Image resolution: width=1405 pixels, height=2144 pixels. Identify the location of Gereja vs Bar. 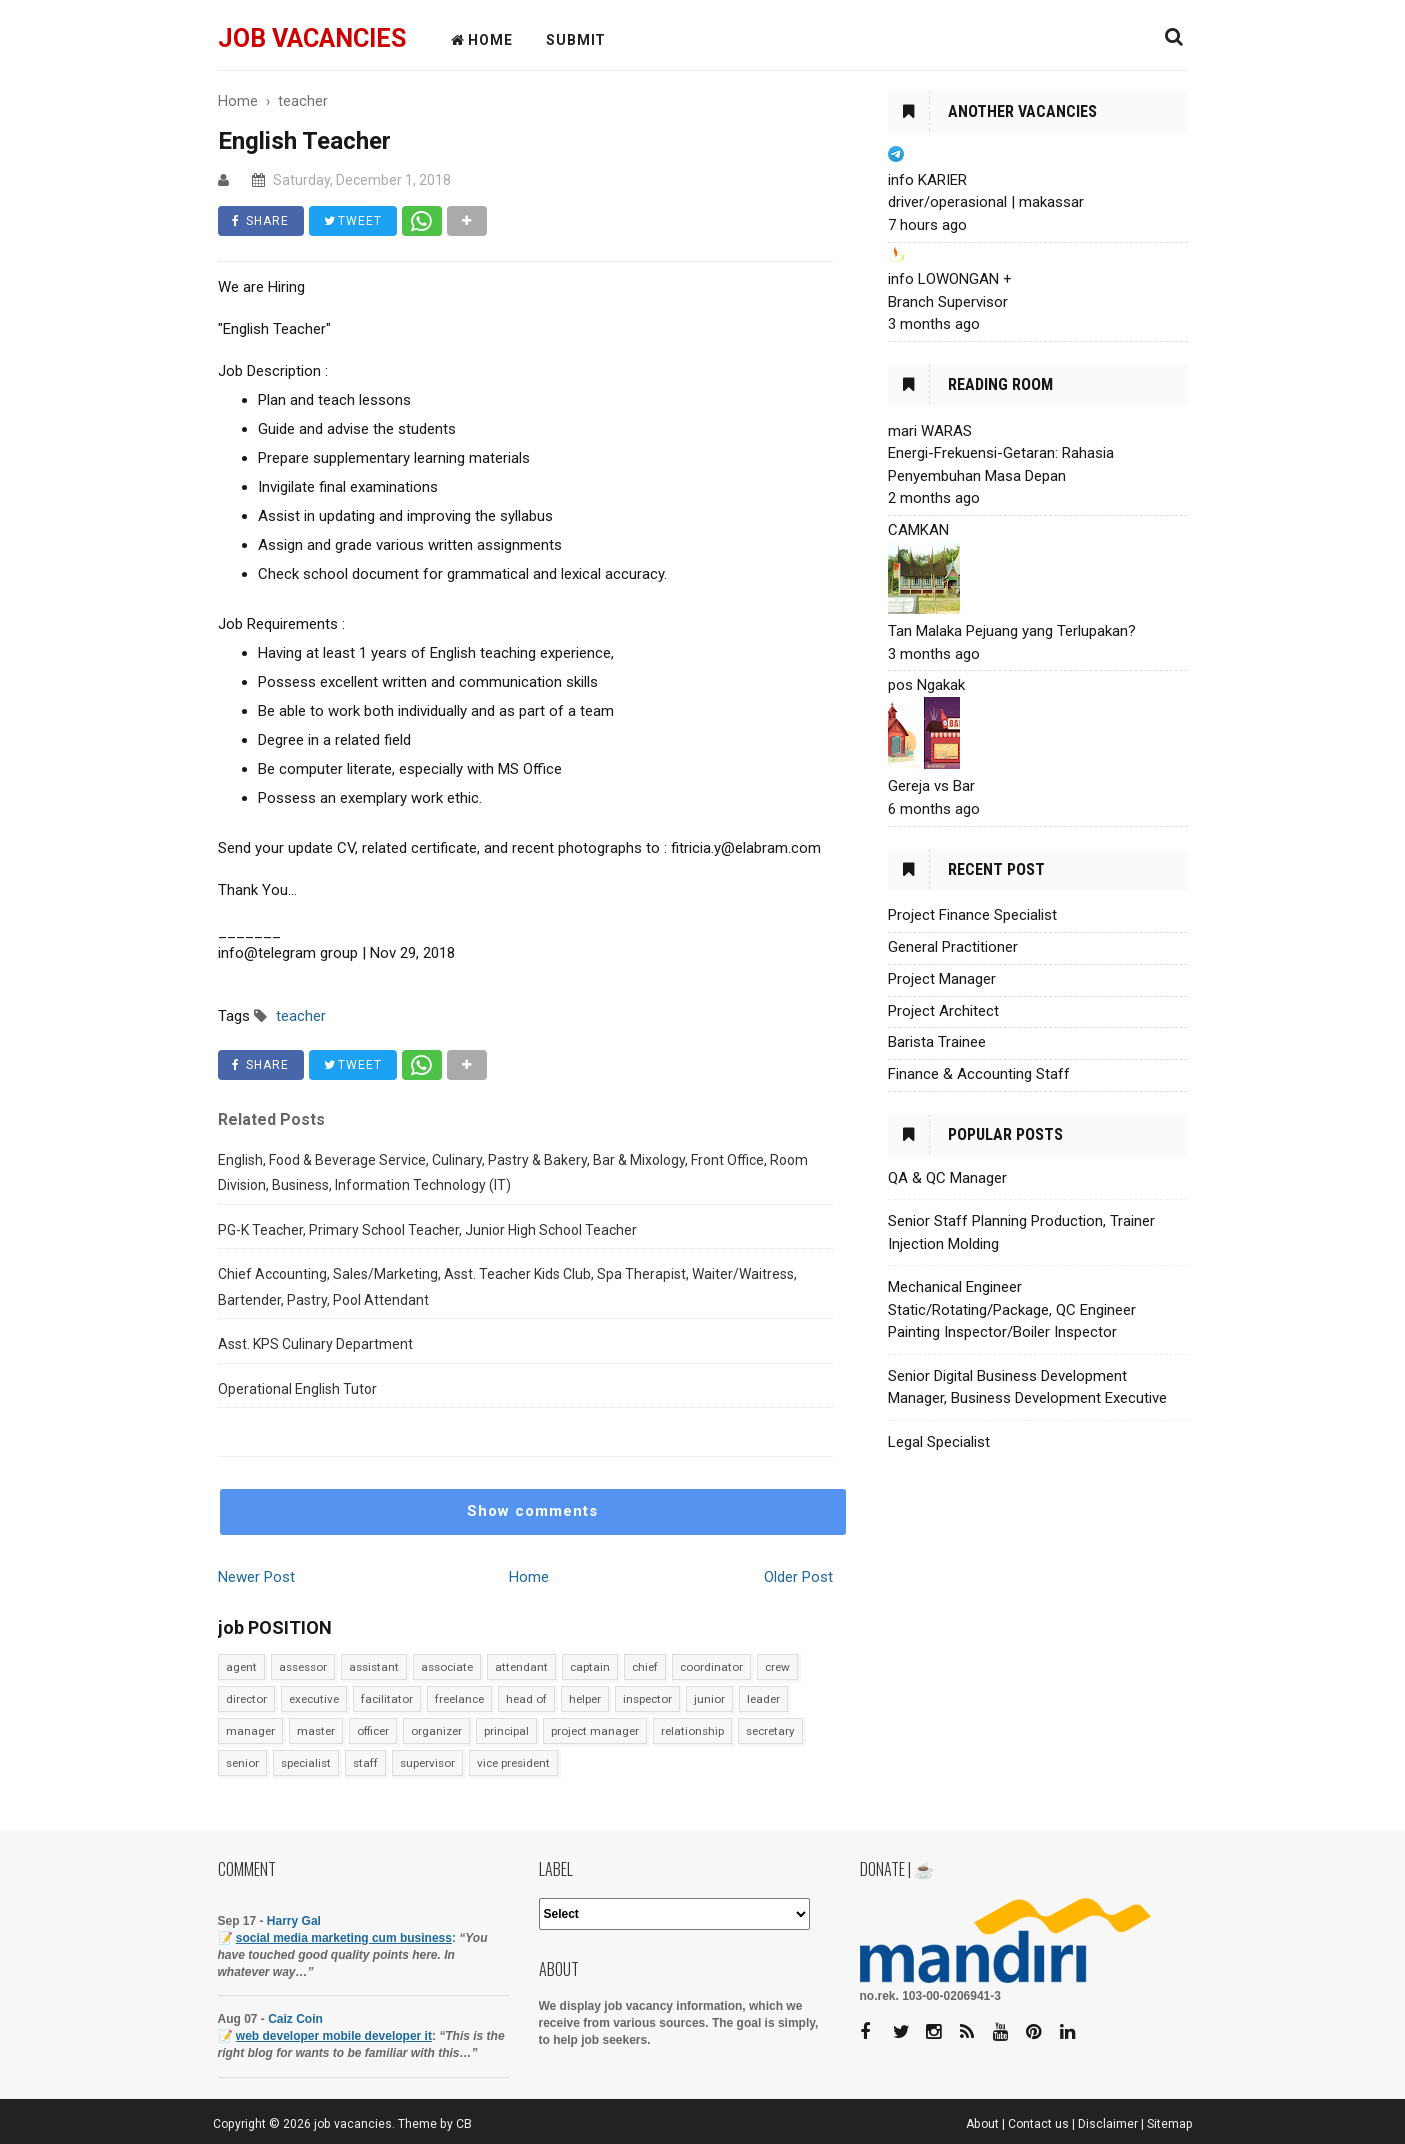
(931, 786).